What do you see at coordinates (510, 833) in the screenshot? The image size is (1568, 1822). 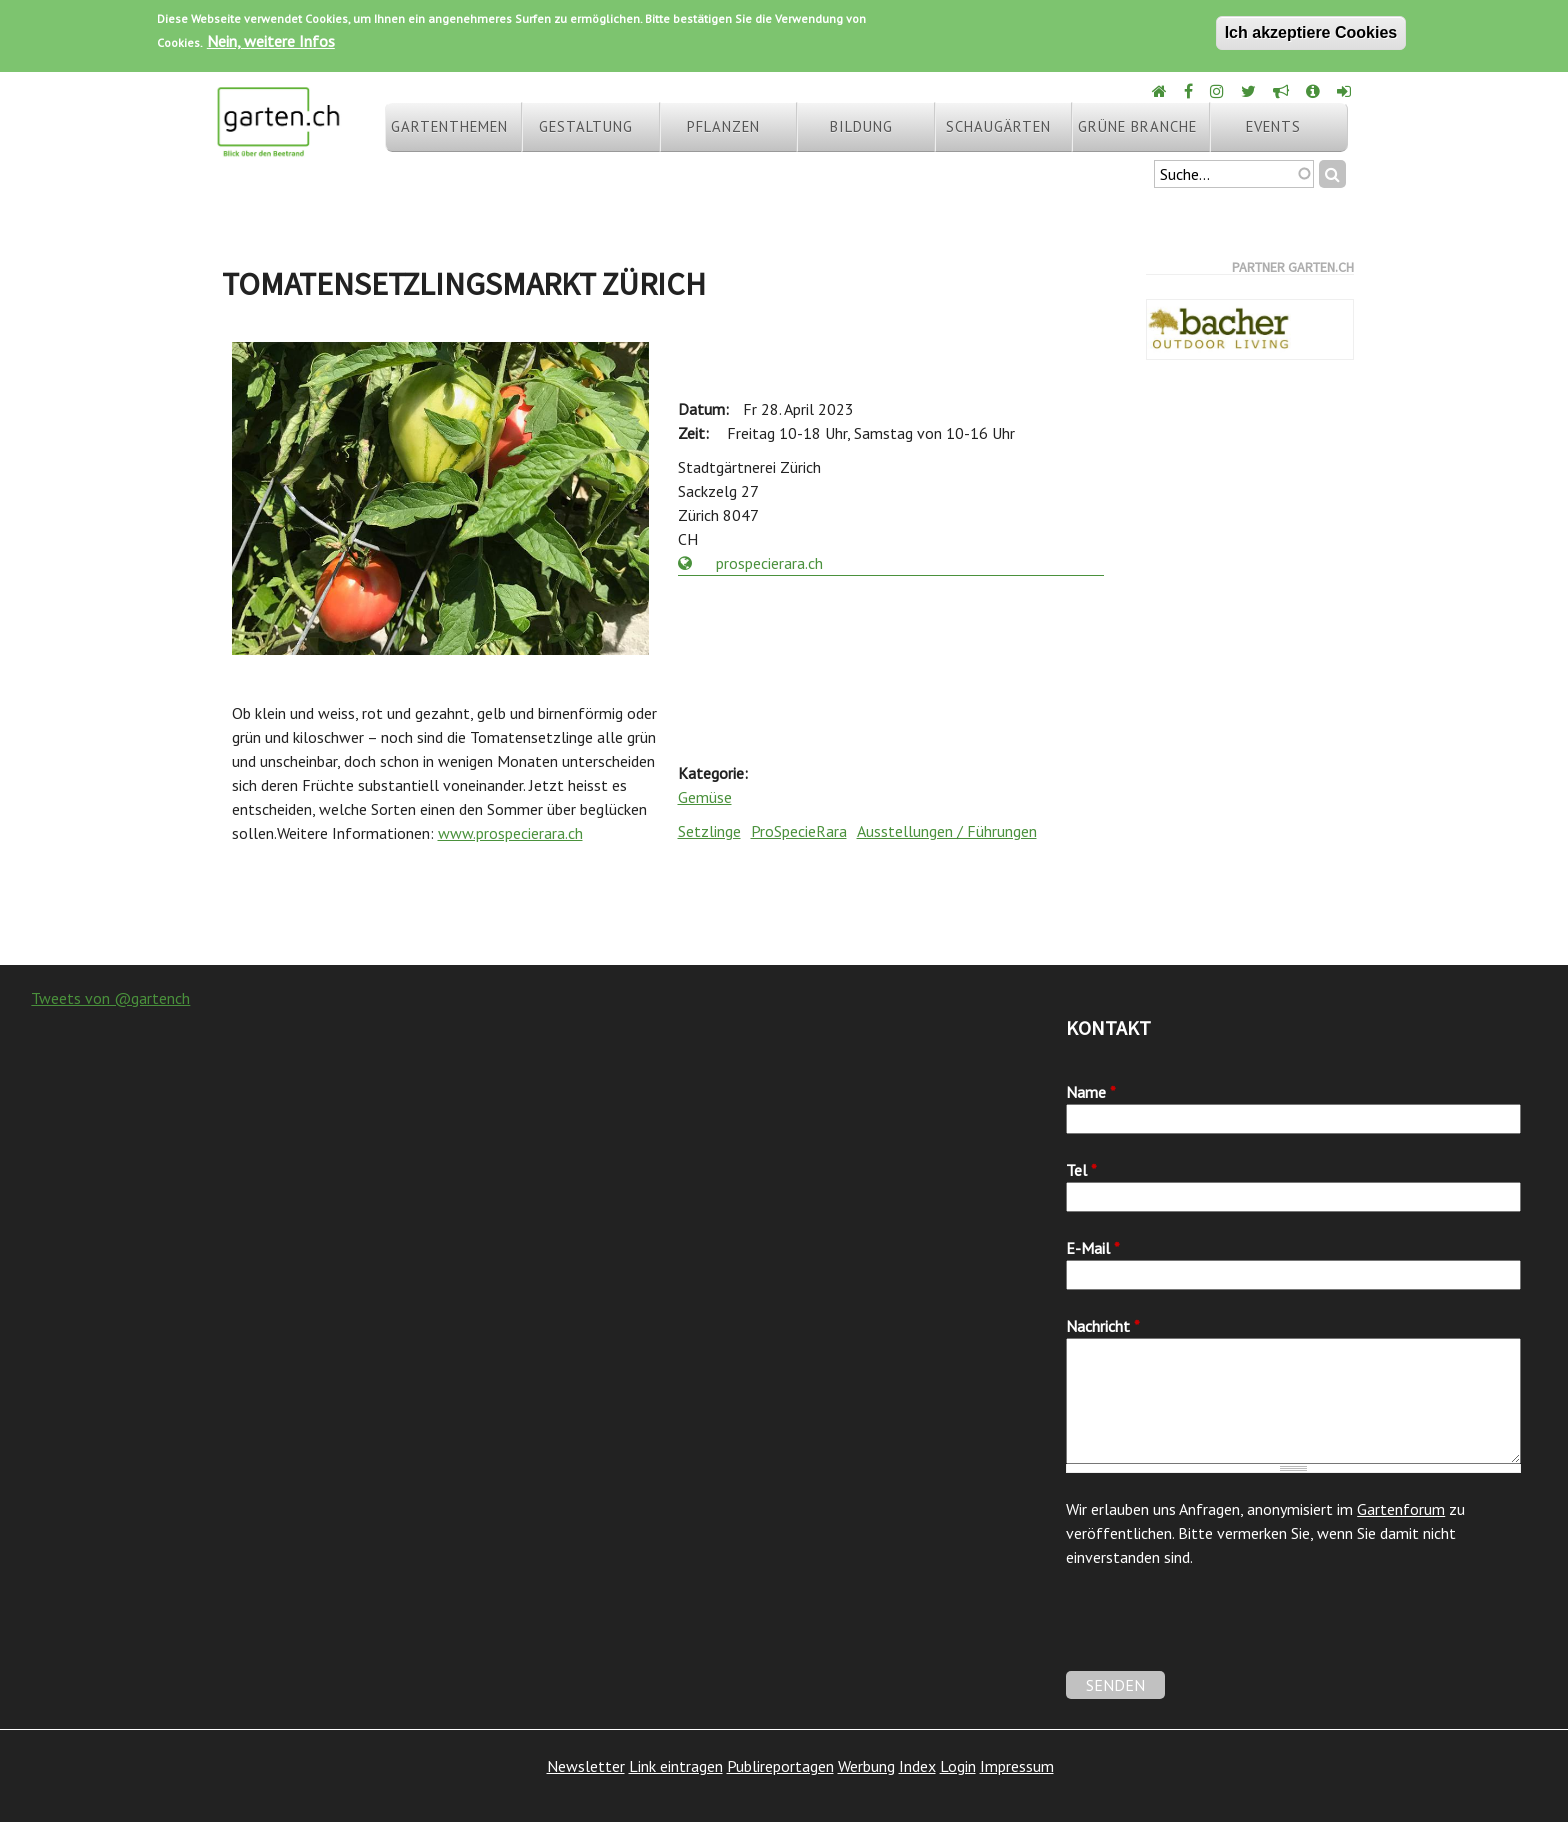 I see `www.prospecierara.ch` at bounding box center [510, 833].